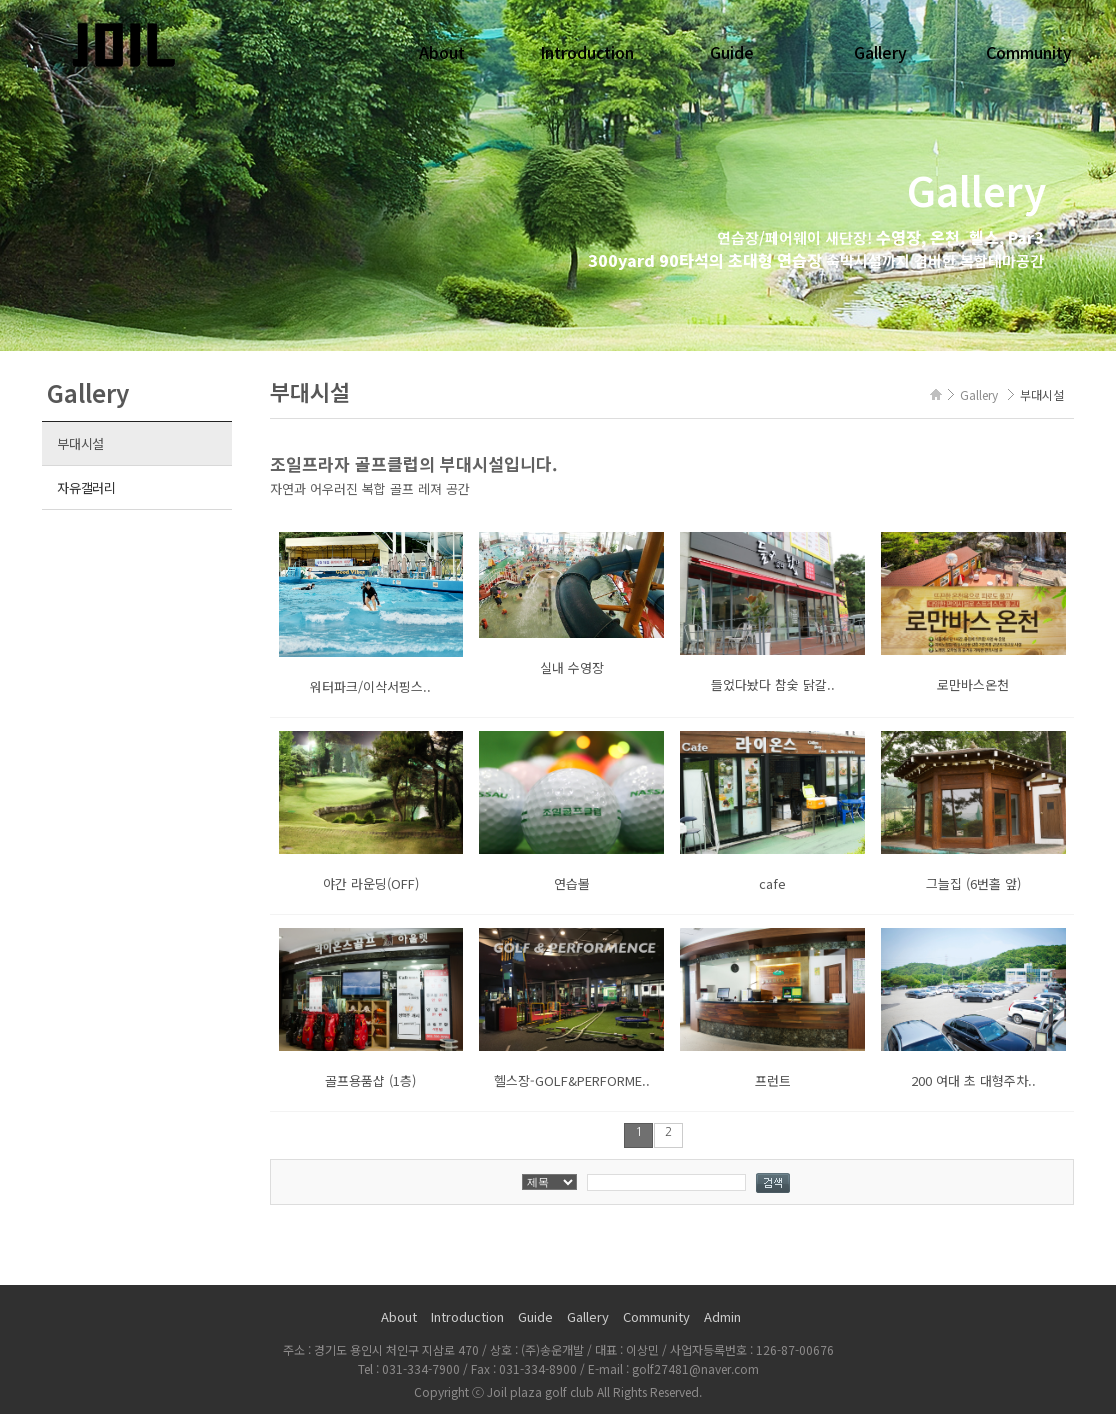 This screenshot has height=1414, width=1116. I want to click on 프런트, so click(773, 1080).